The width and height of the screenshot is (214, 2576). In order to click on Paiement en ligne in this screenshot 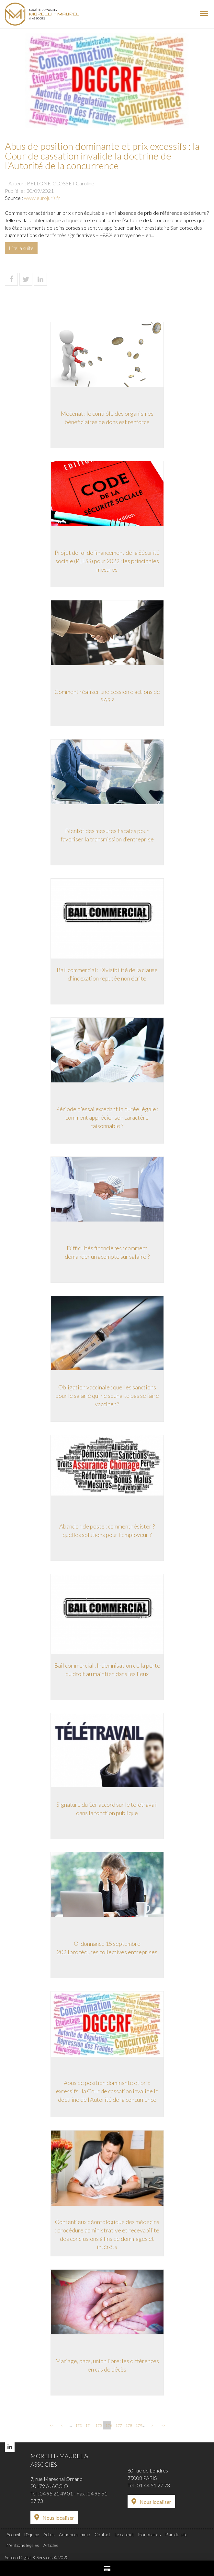, I will do `click(107, 2568)`.